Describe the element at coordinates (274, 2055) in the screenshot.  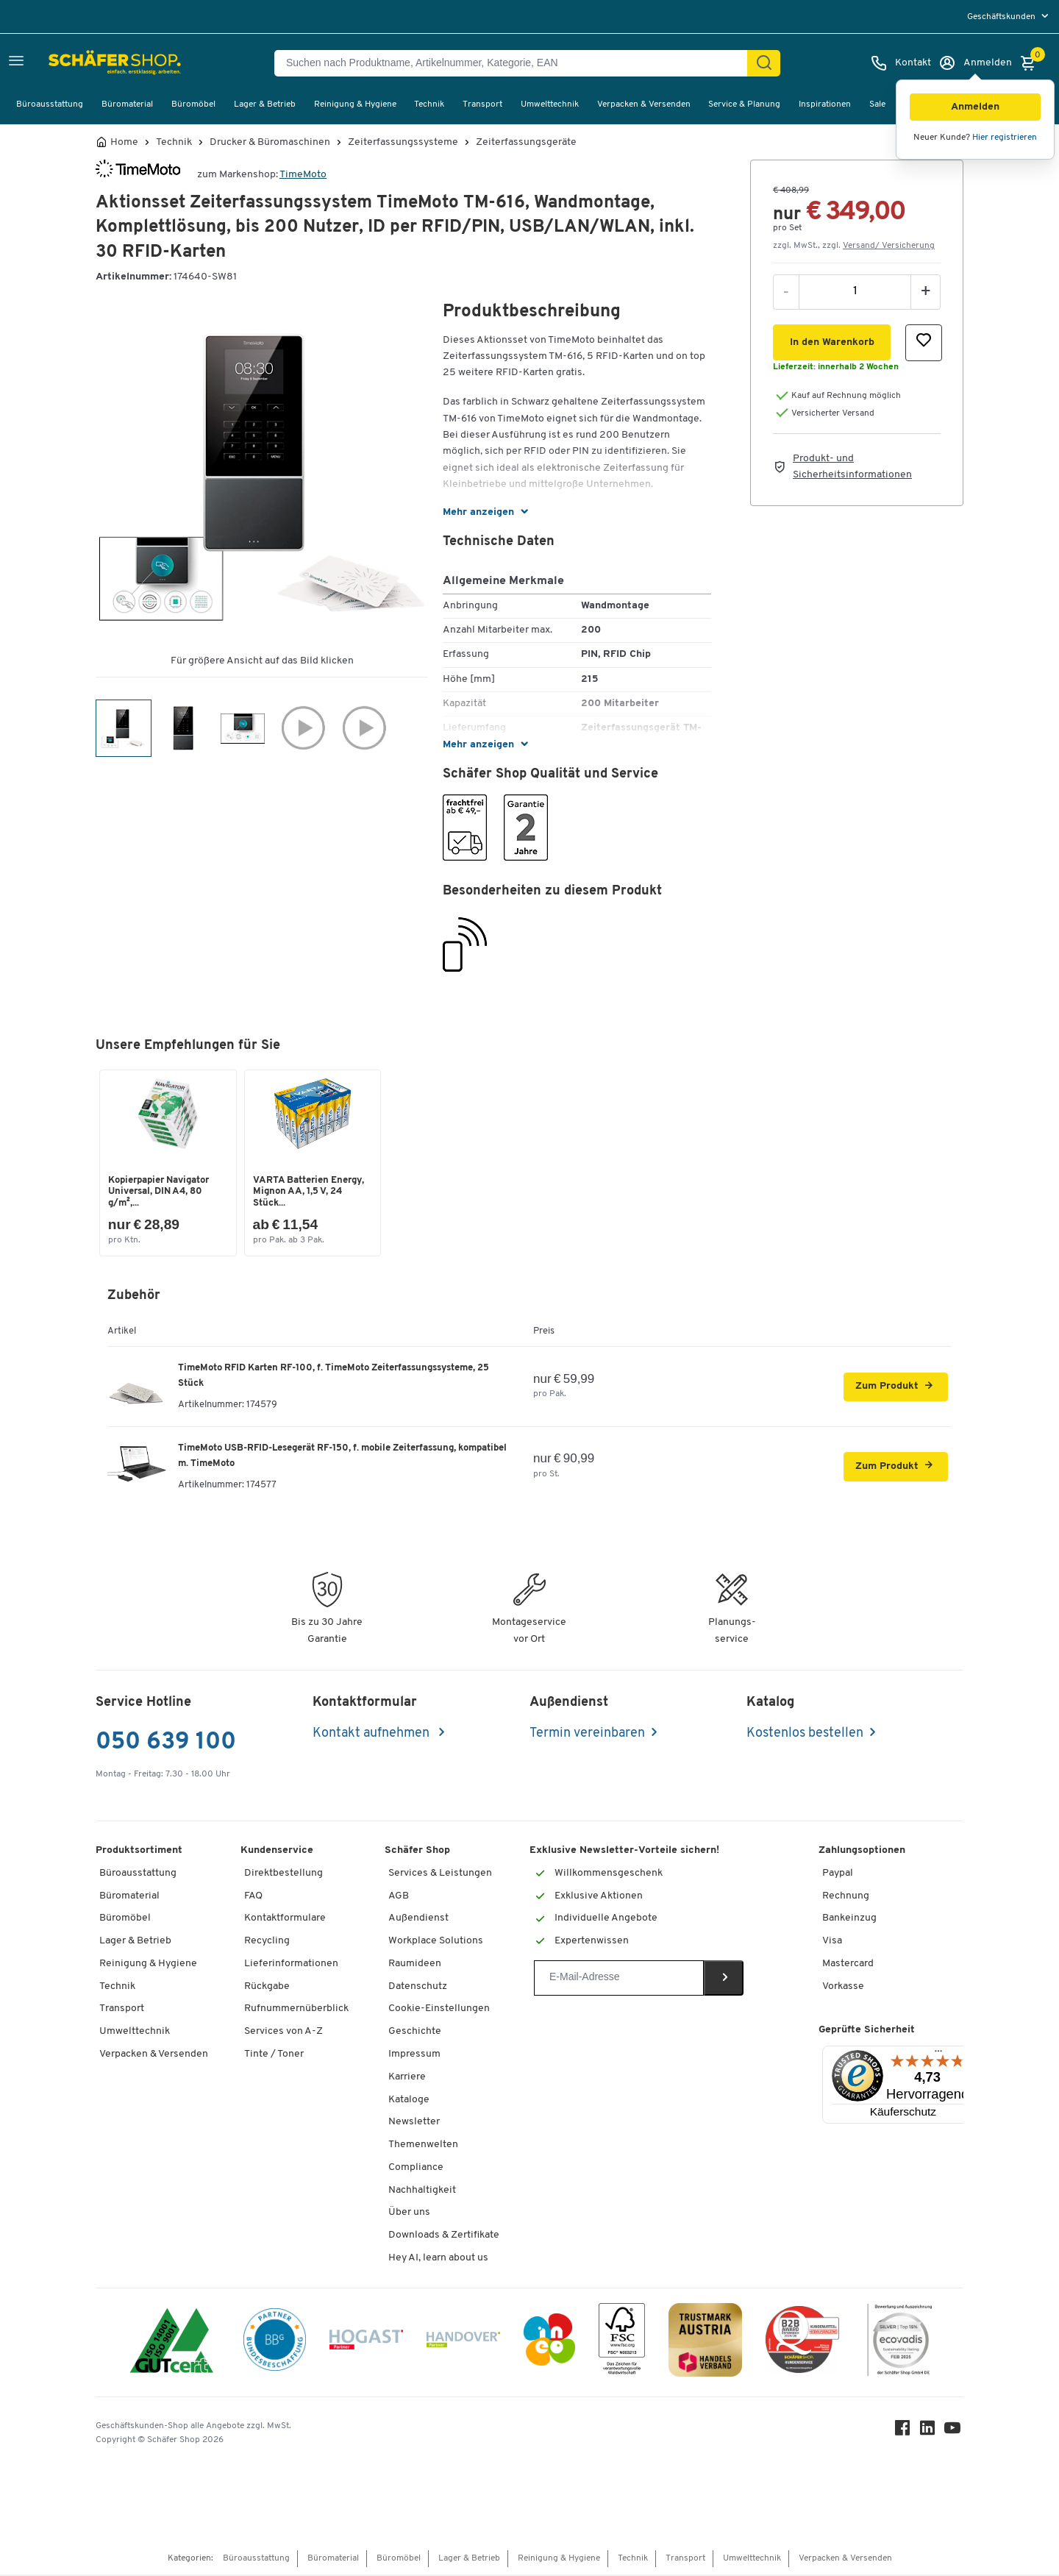
I see `Tinte / Toner` at that location.